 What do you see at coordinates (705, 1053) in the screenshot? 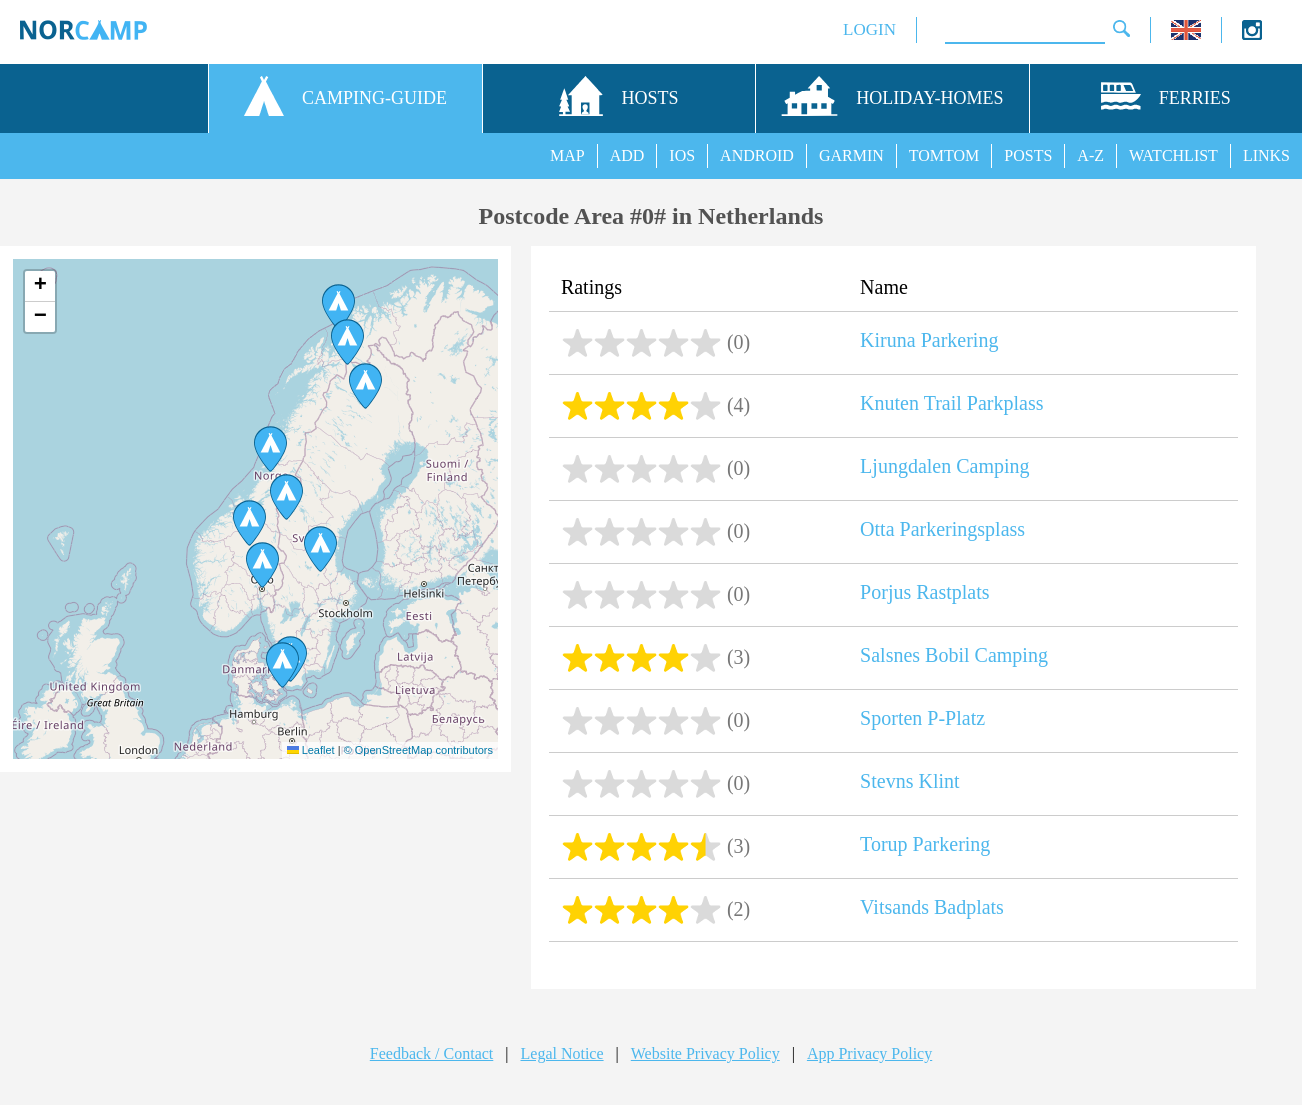
I see `Website Privacy Policy` at bounding box center [705, 1053].